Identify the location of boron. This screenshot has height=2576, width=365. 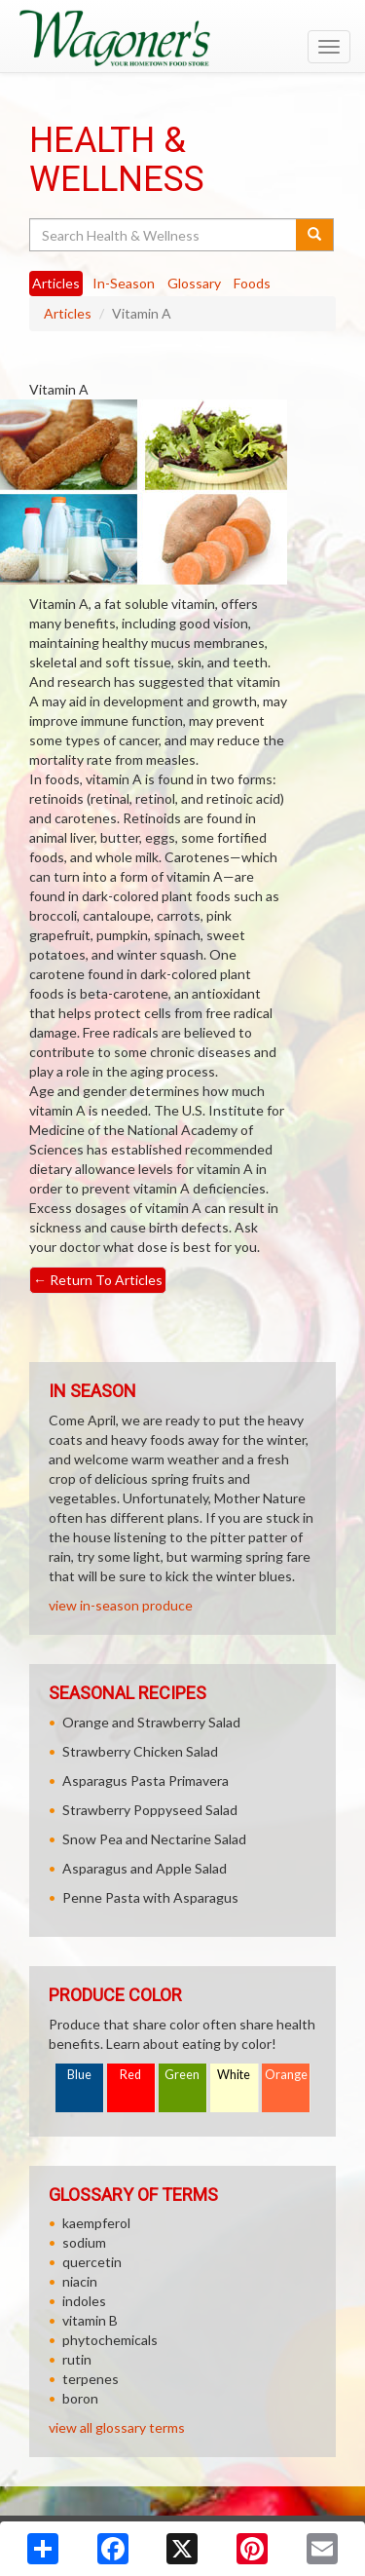
(80, 2398).